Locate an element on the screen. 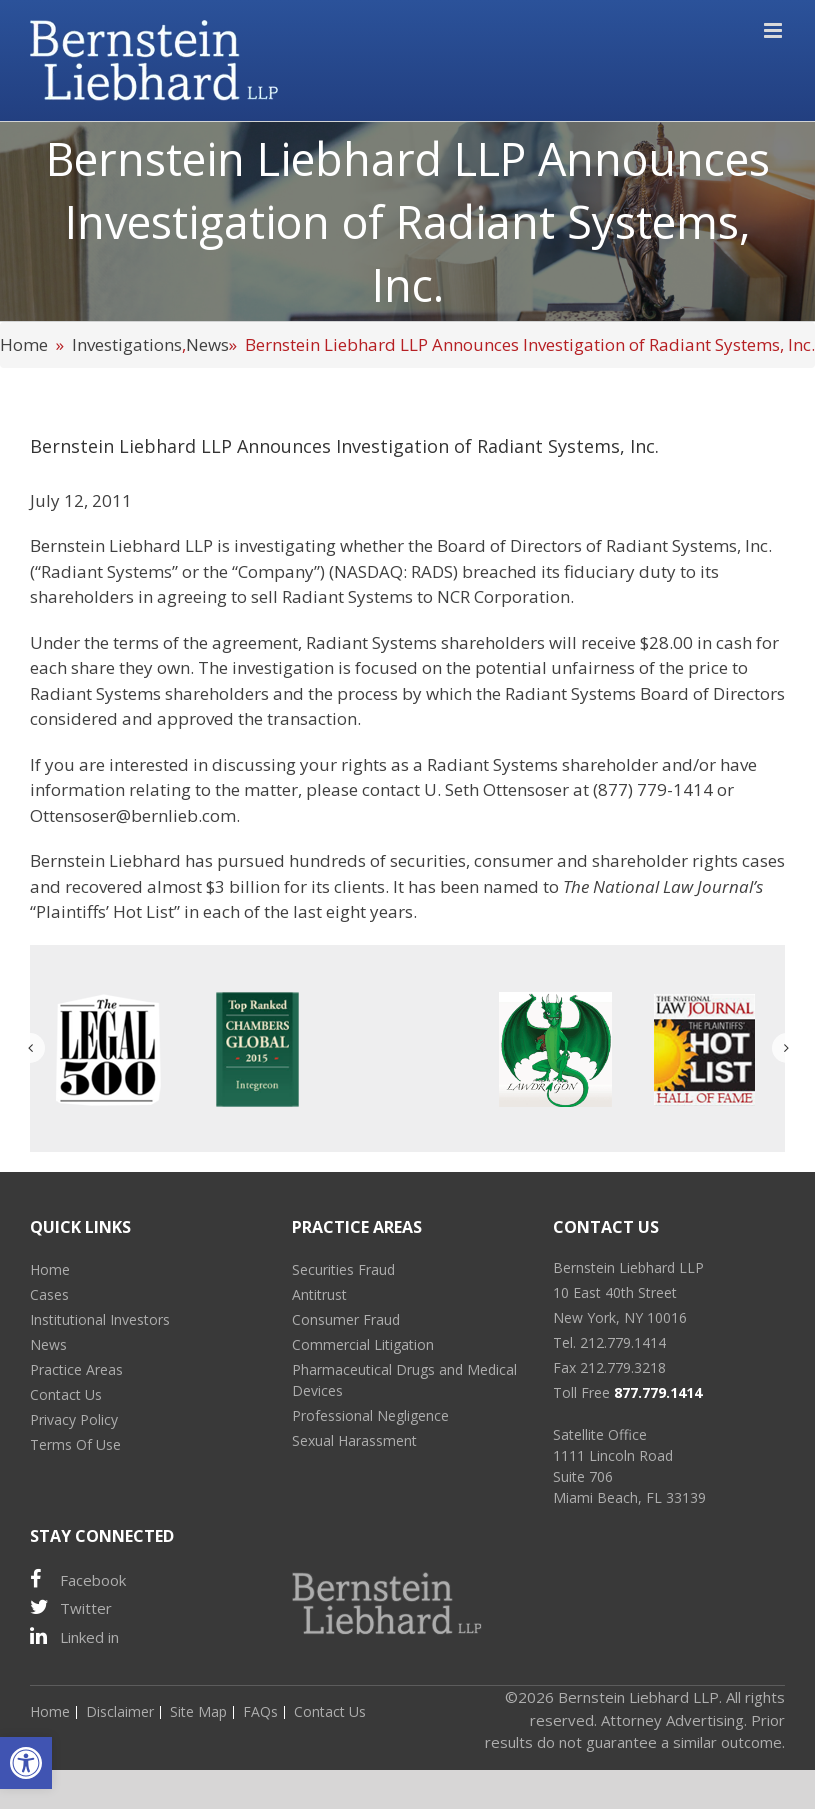  Professional Negligence is located at coordinates (370, 1415).